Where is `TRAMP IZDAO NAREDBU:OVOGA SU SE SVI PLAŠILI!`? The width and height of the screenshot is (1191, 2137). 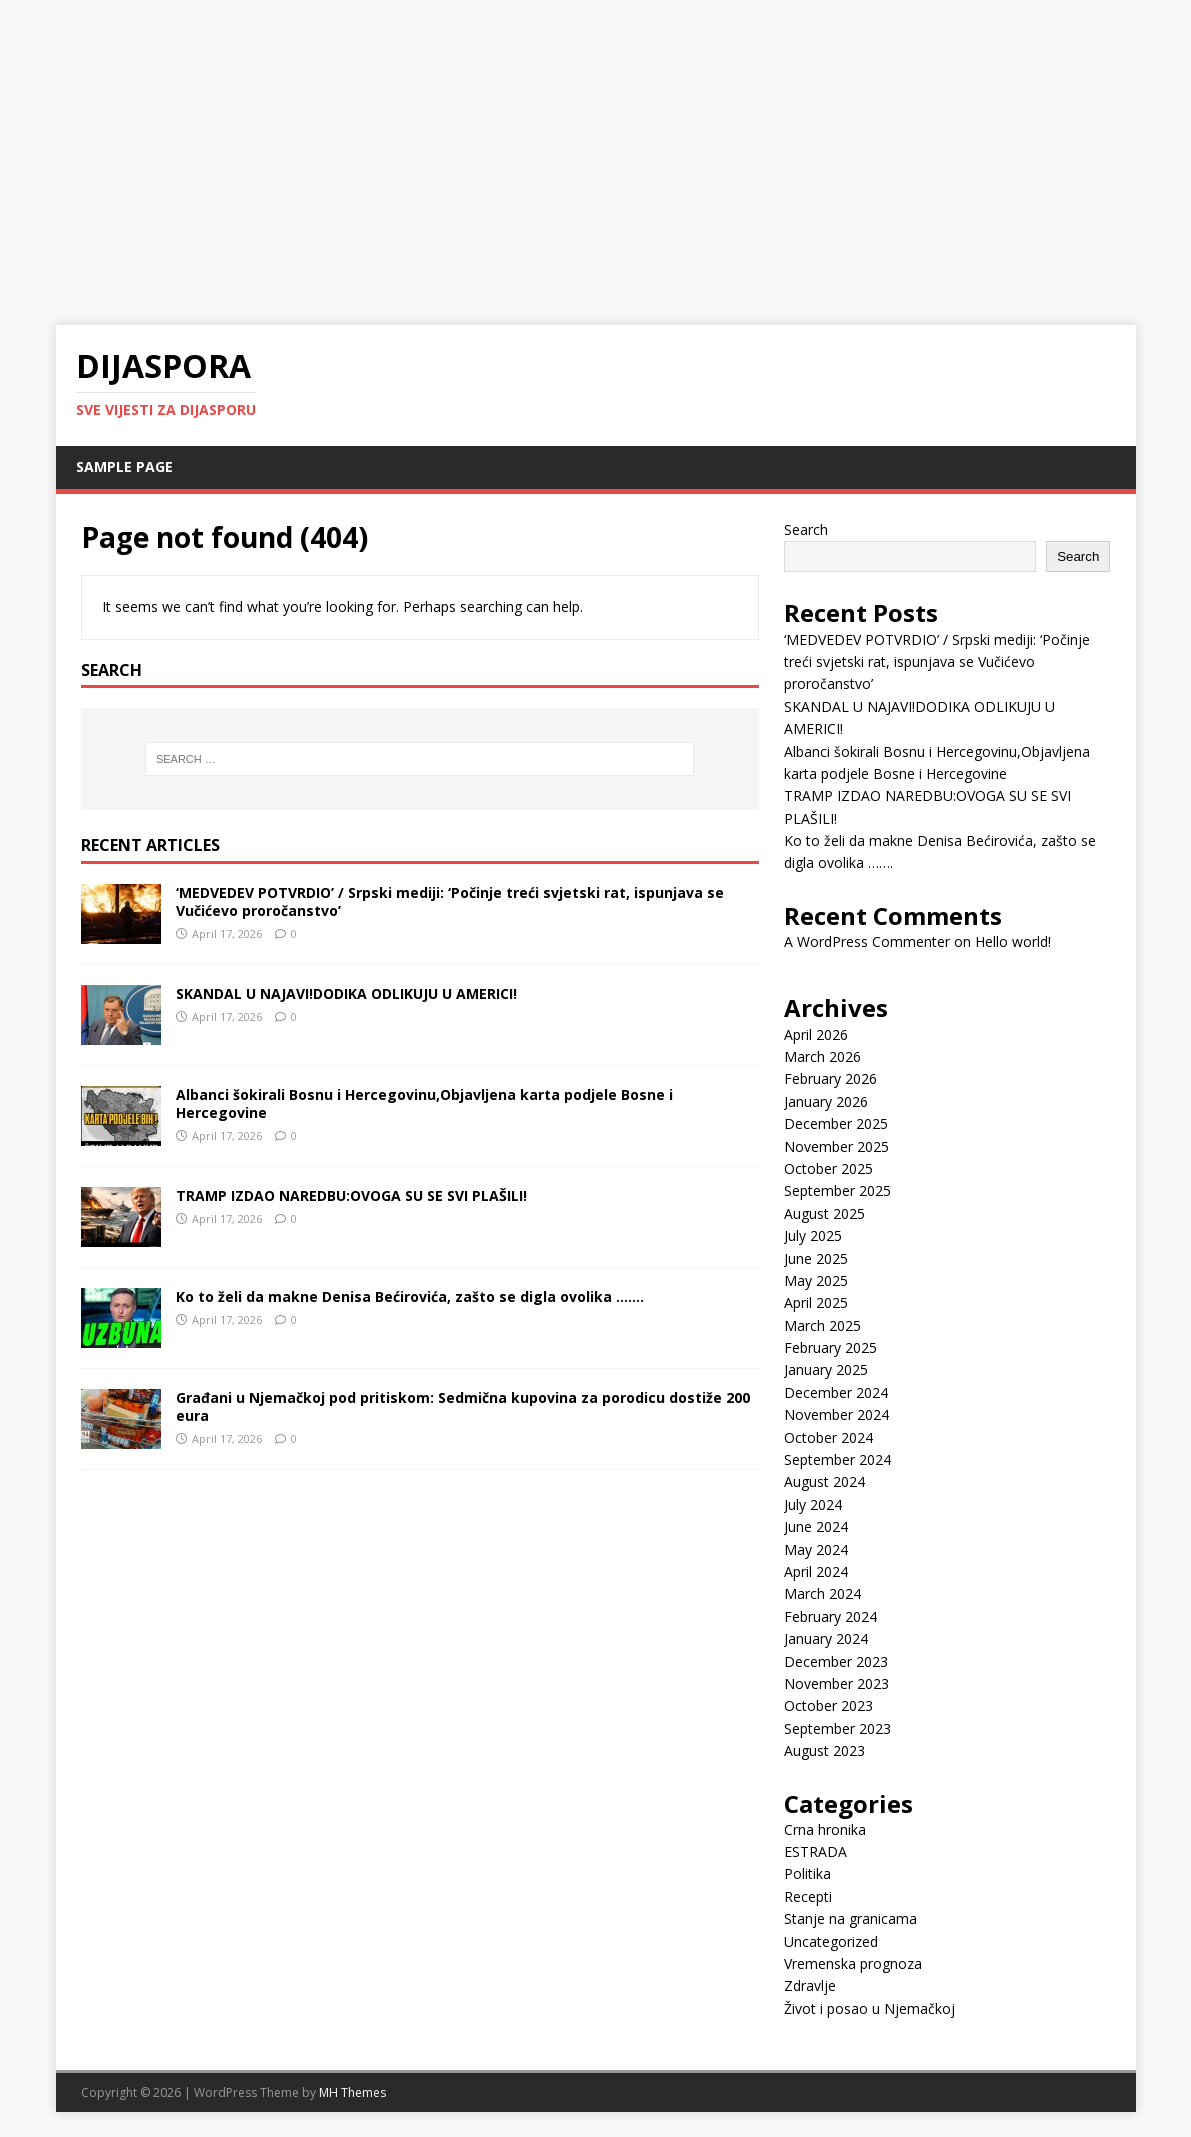
TRAMP IZDAO NAREDBU:OVOGA SU SE SVI PLAŠILI! is located at coordinates (351, 1195).